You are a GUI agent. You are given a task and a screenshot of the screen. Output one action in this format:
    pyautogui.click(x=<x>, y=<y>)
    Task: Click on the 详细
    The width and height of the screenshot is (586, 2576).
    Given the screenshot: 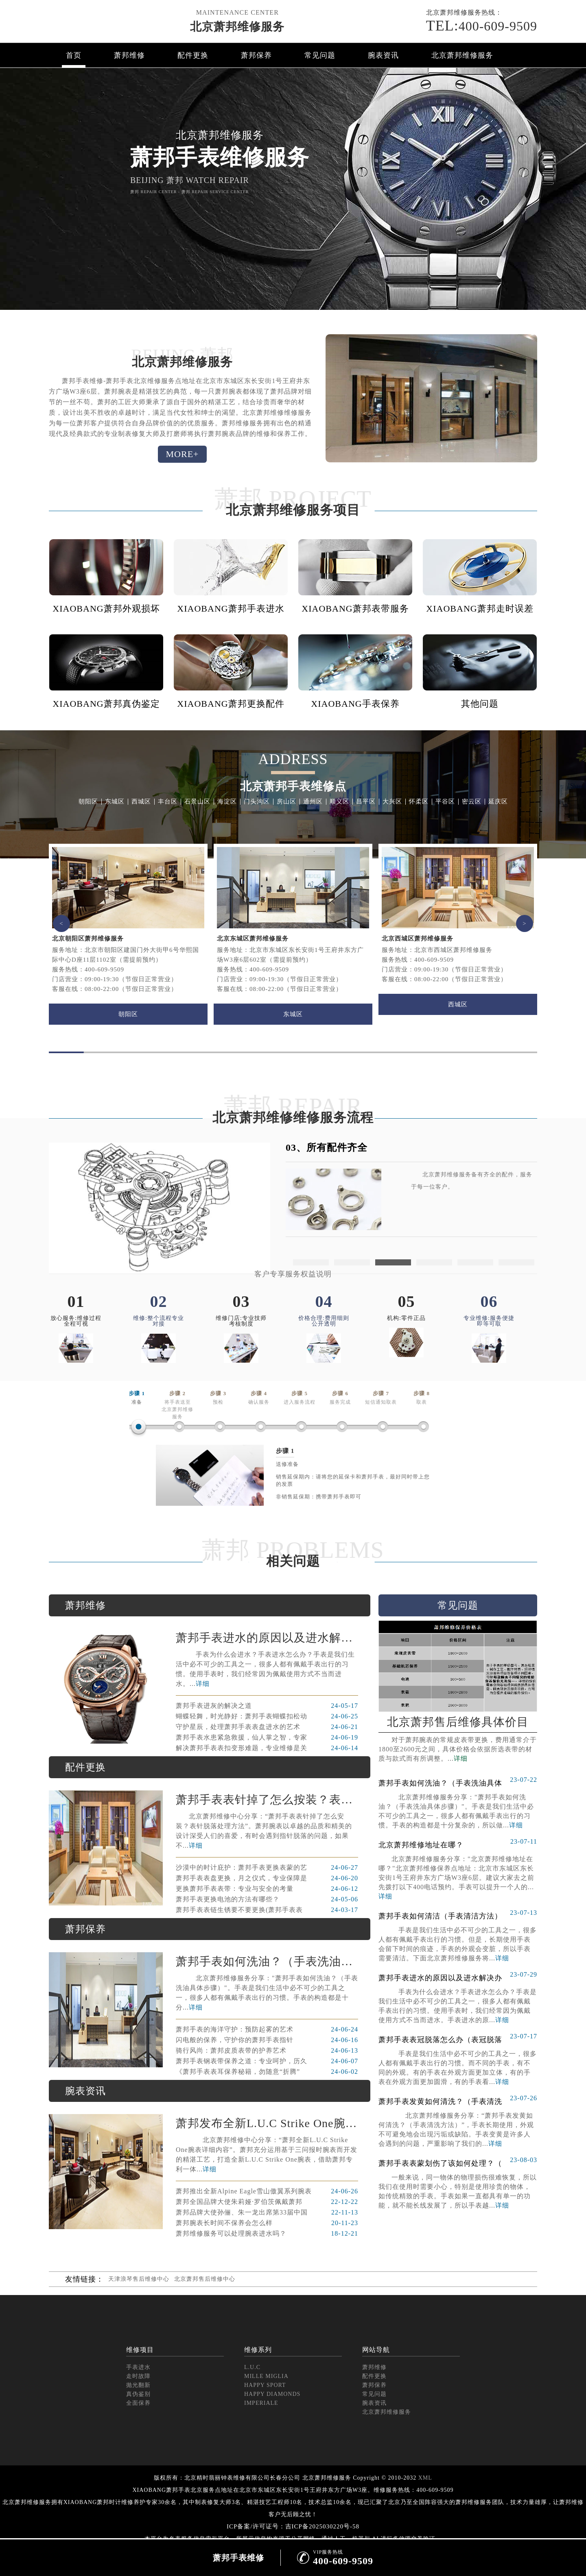 What is the action you would take?
    pyautogui.click(x=203, y=1683)
    